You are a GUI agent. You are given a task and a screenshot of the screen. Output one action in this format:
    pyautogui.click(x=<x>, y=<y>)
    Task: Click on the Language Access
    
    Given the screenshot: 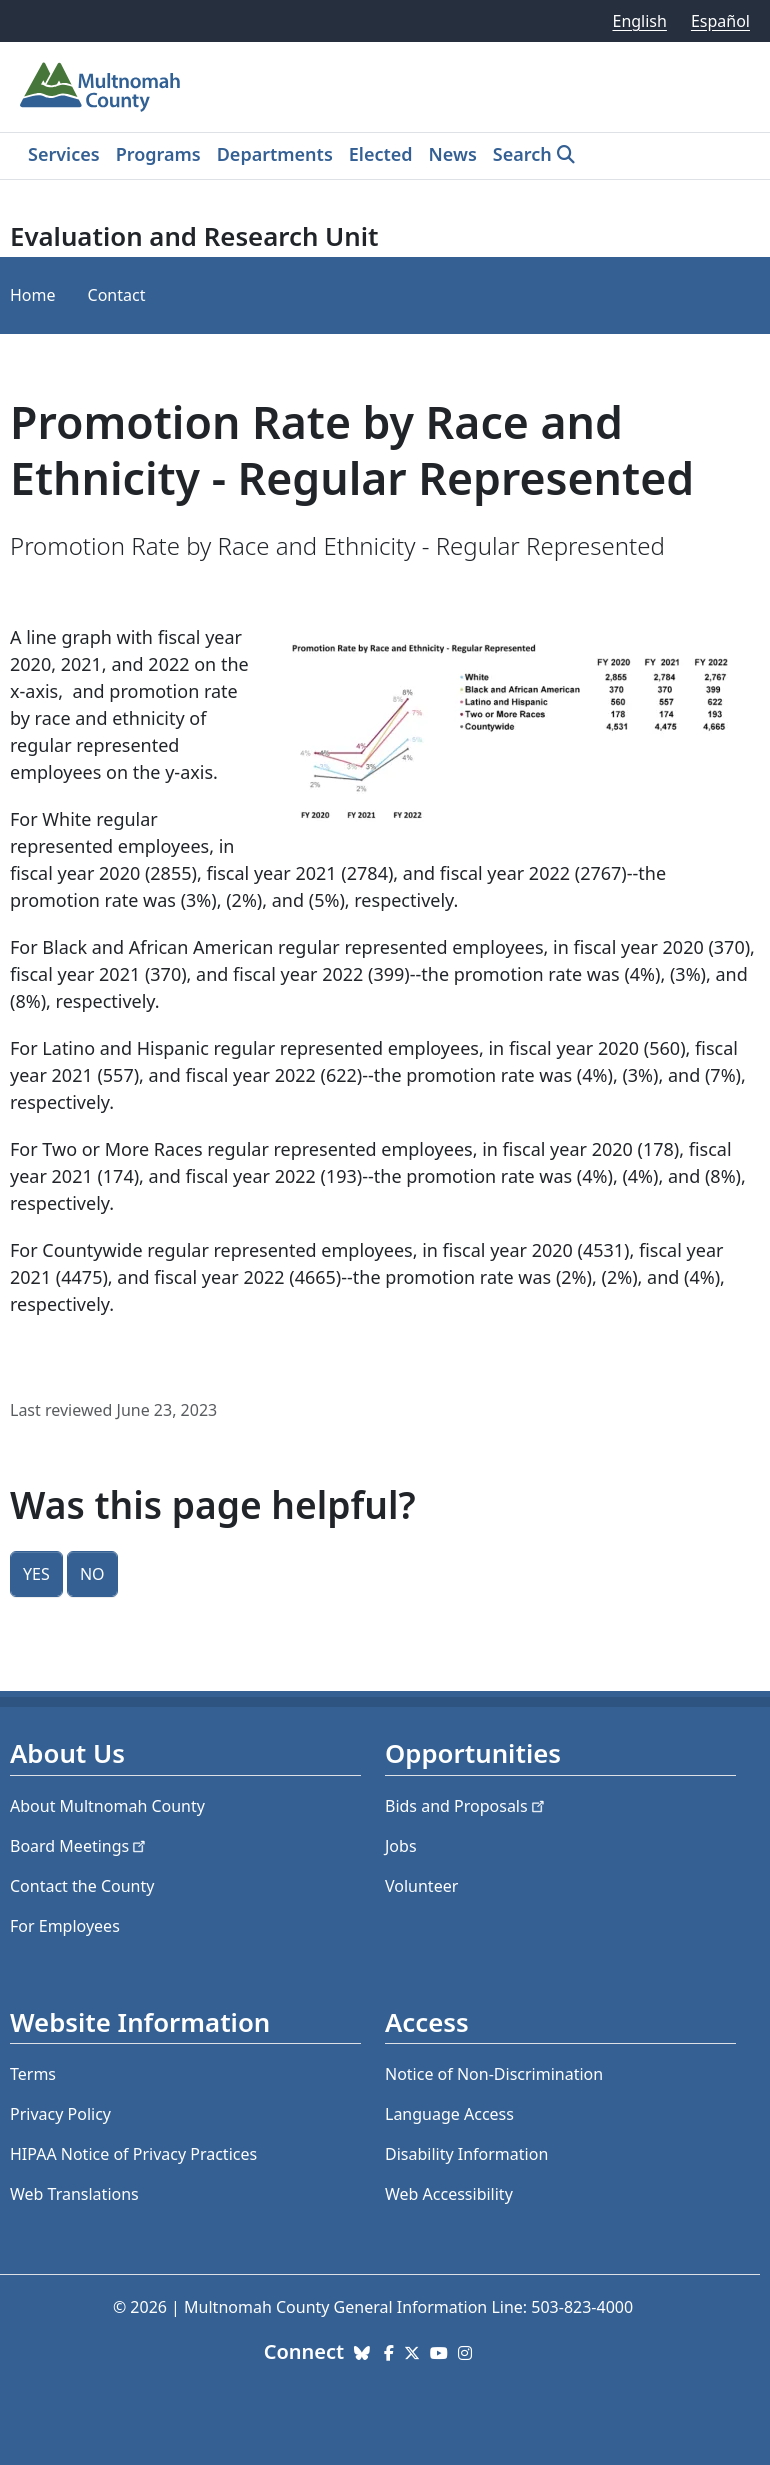 What is the action you would take?
    pyautogui.click(x=449, y=2114)
    